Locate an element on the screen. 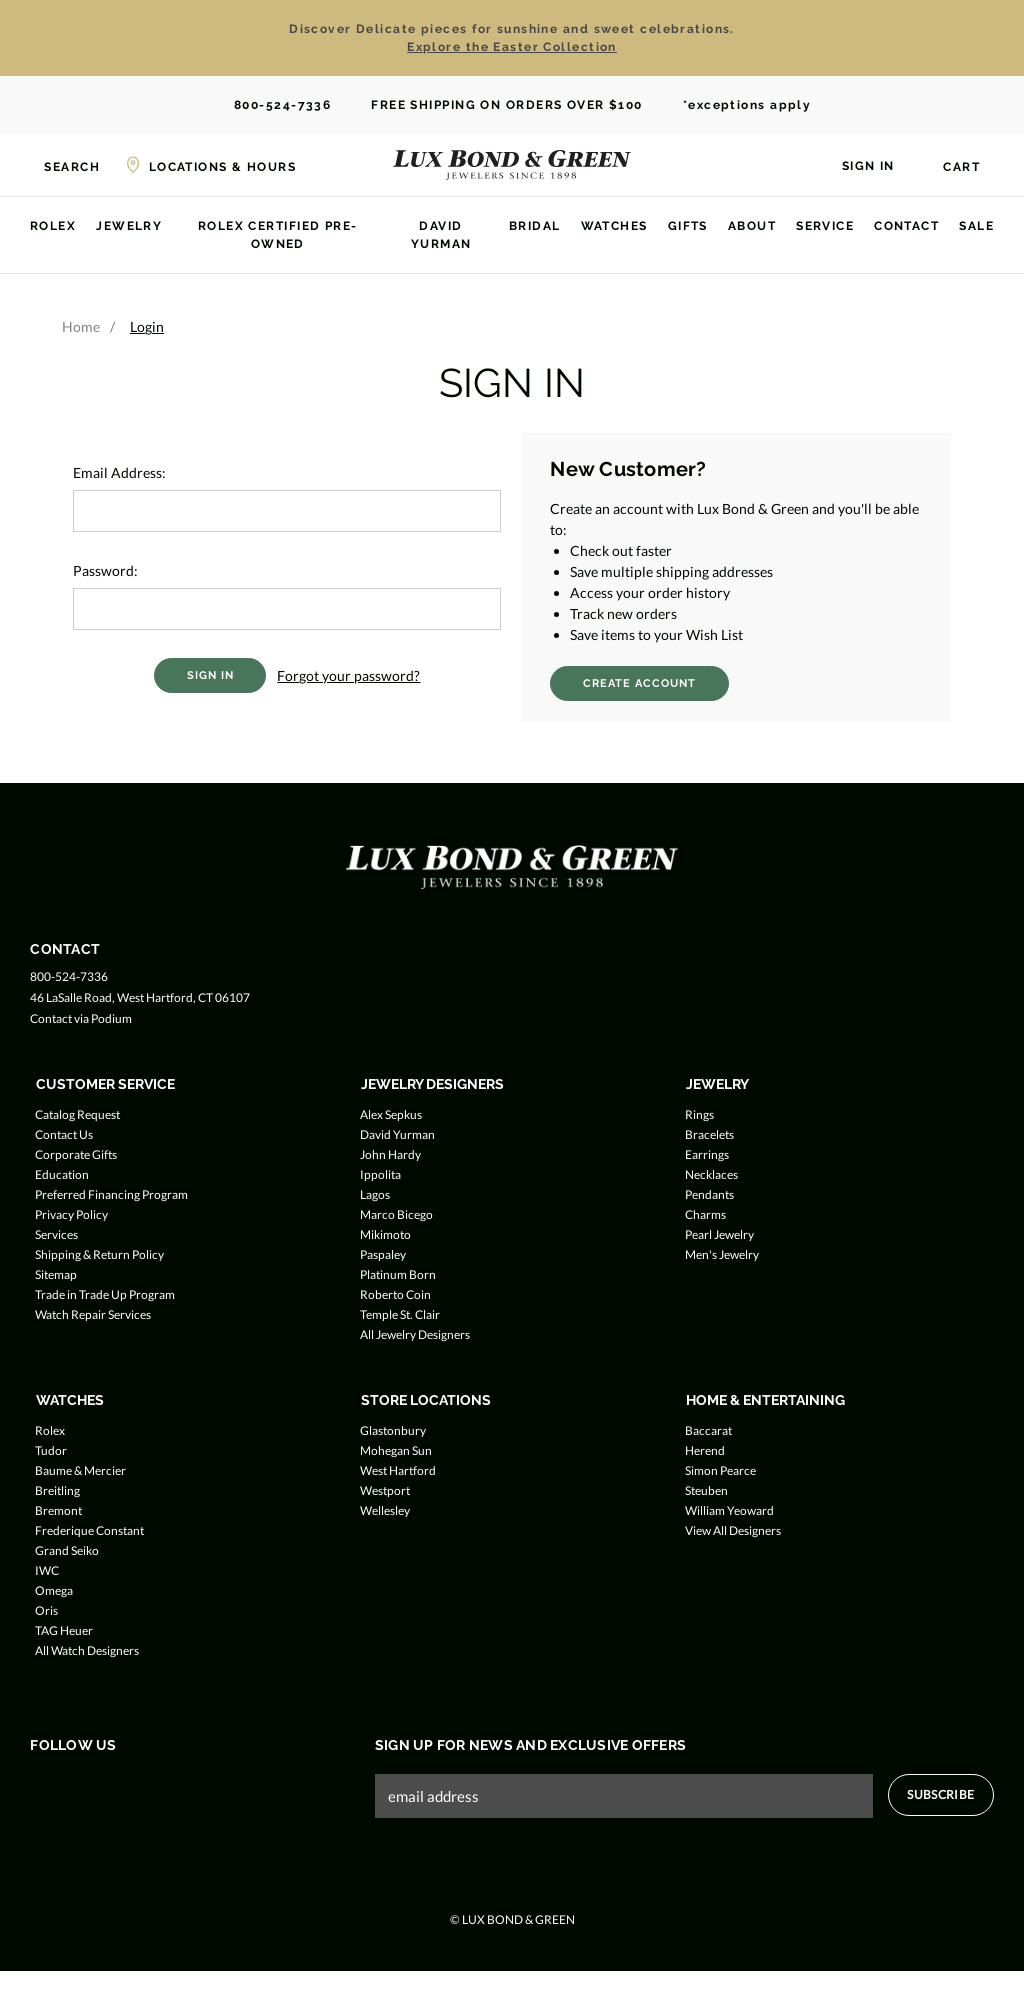  Rings is located at coordinates (699, 1114).